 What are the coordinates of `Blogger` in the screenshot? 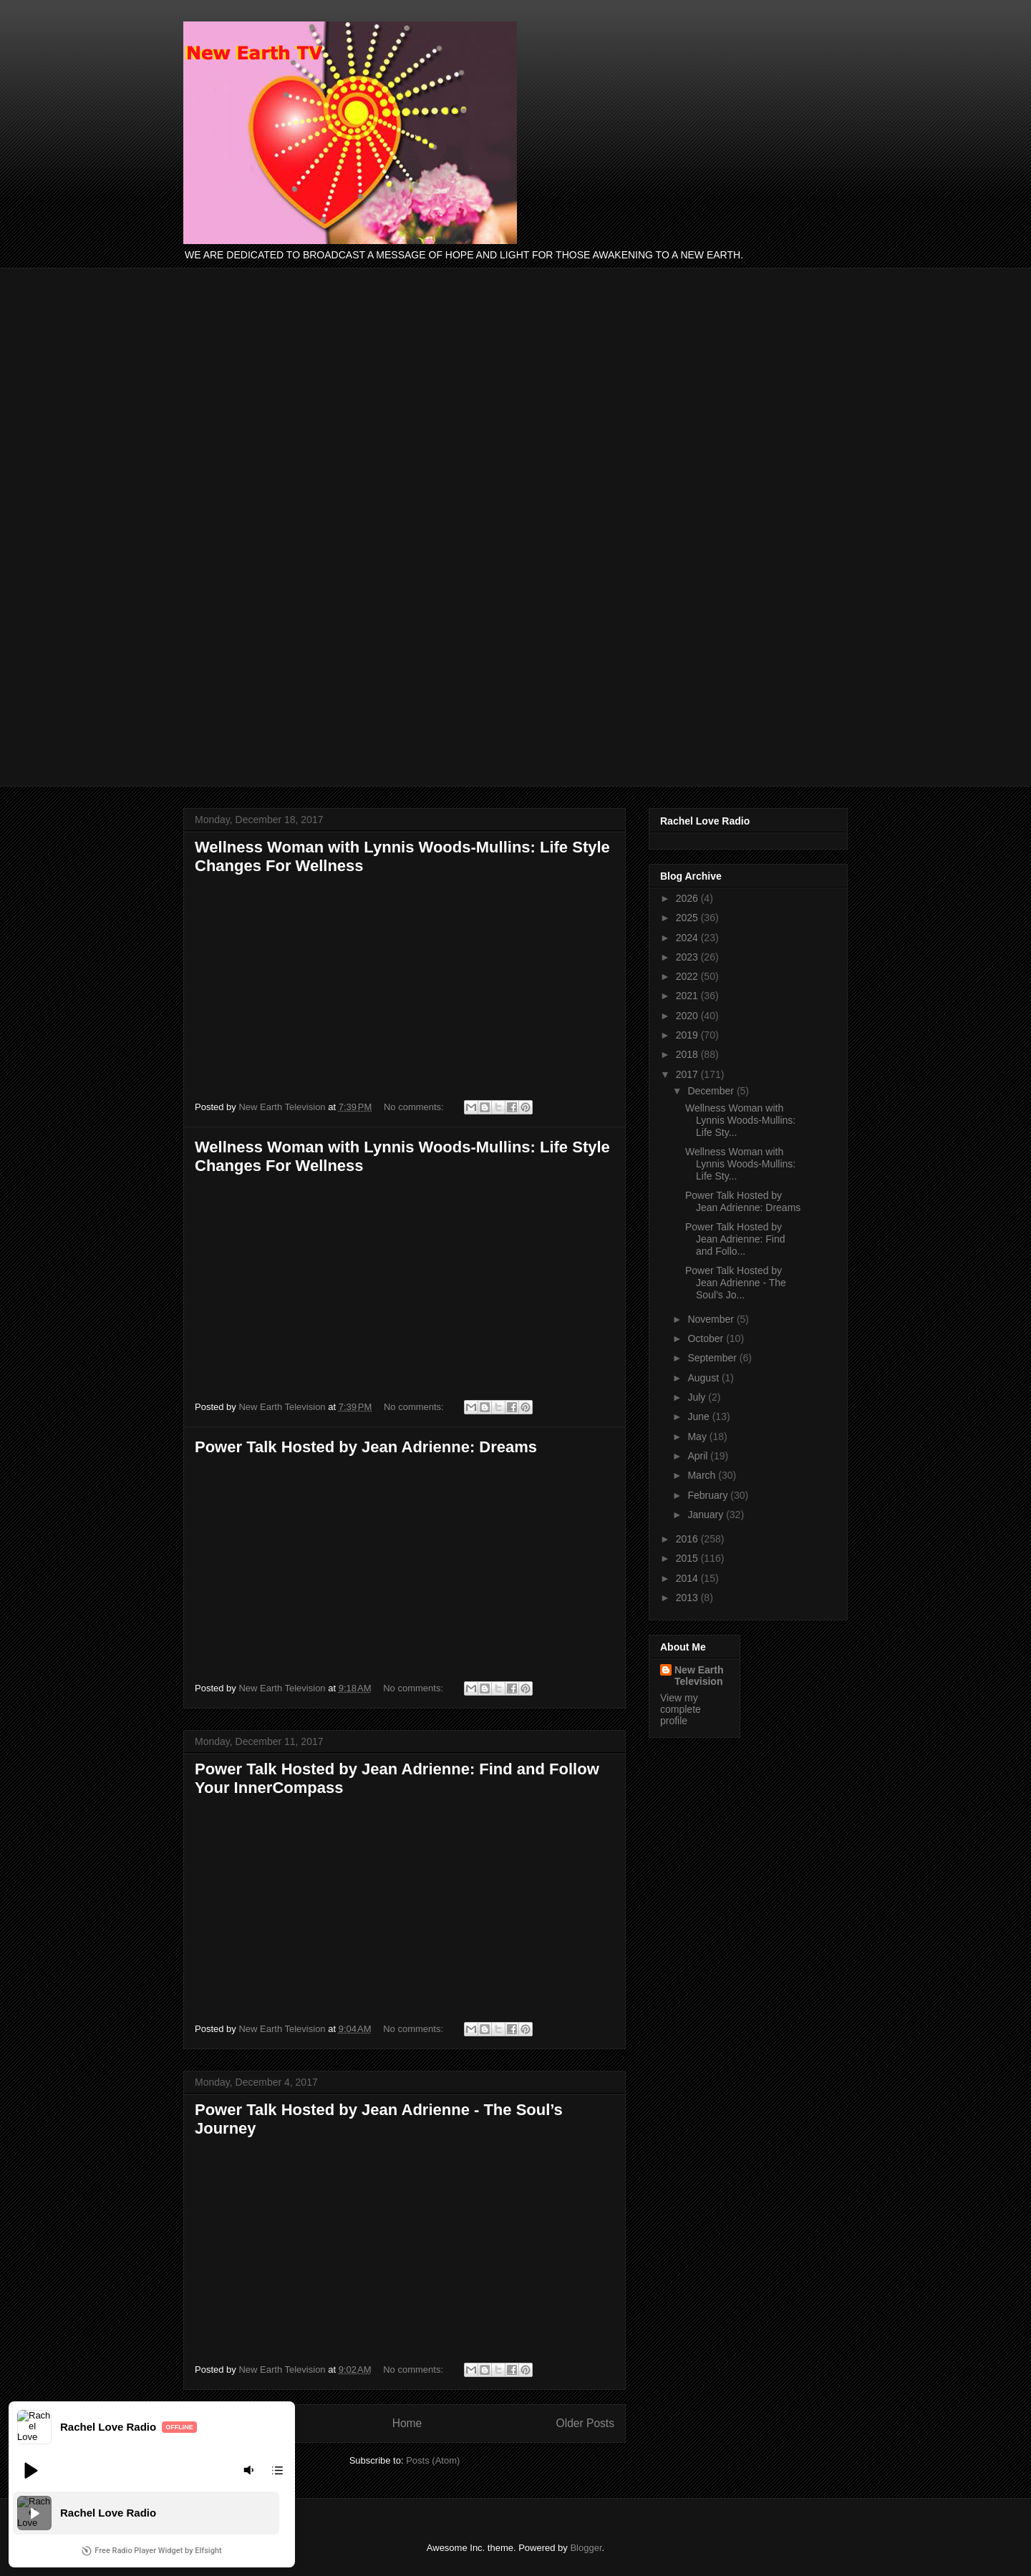 It's located at (585, 2547).